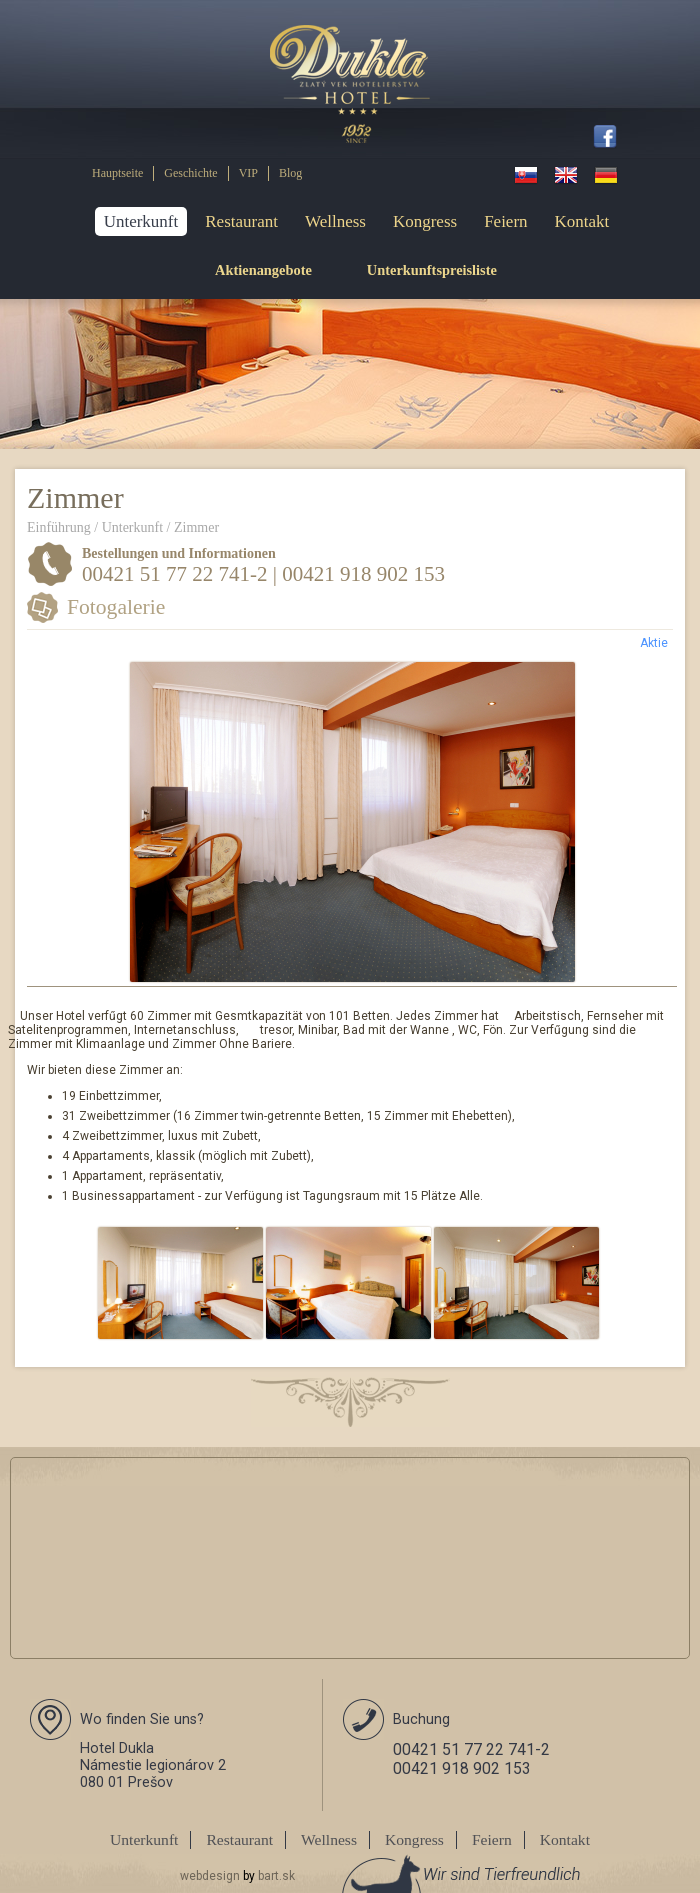  Describe the element at coordinates (335, 221) in the screenshot. I see `Wellness` at that location.